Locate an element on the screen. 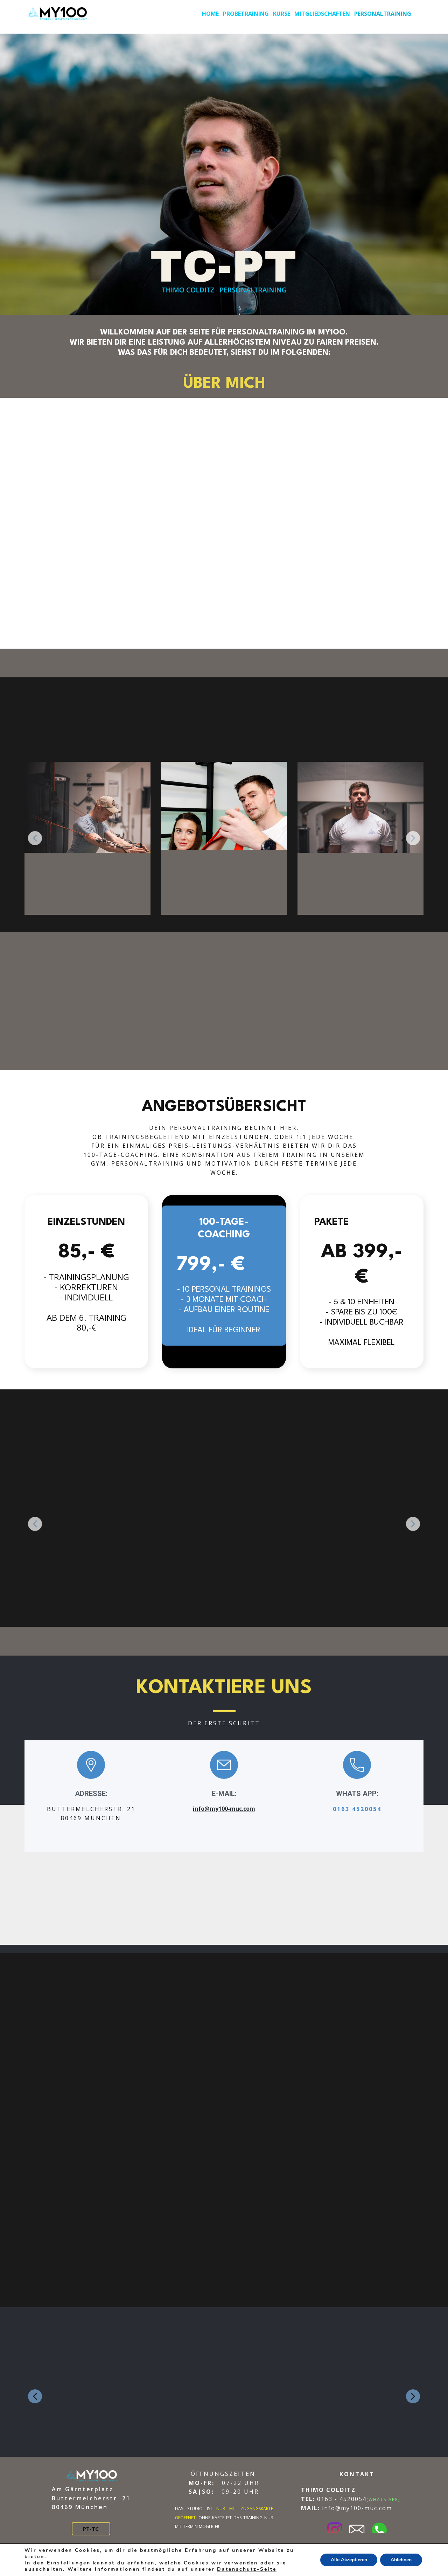  [button] is located at coordinates (35, 838).